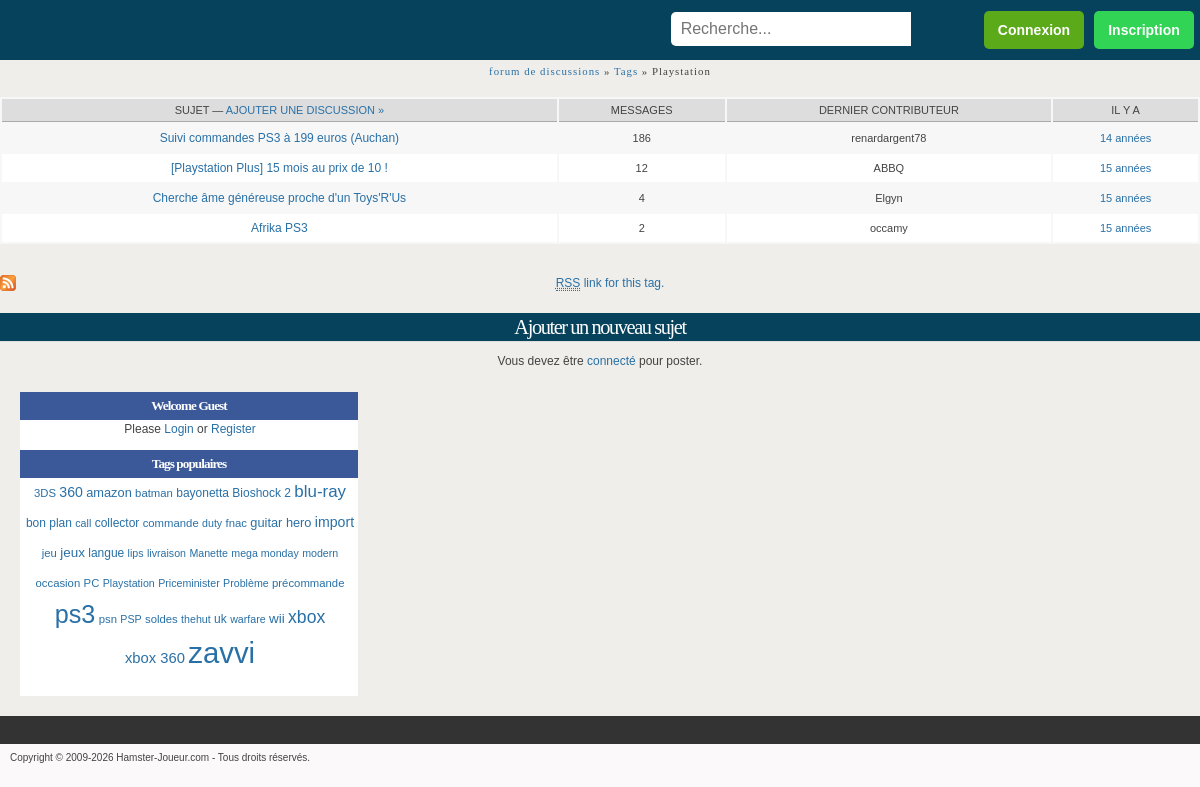 The width and height of the screenshot is (1200, 787). What do you see at coordinates (75, 614) in the screenshot?
I see `ps3` at bounding box center [75, 614].